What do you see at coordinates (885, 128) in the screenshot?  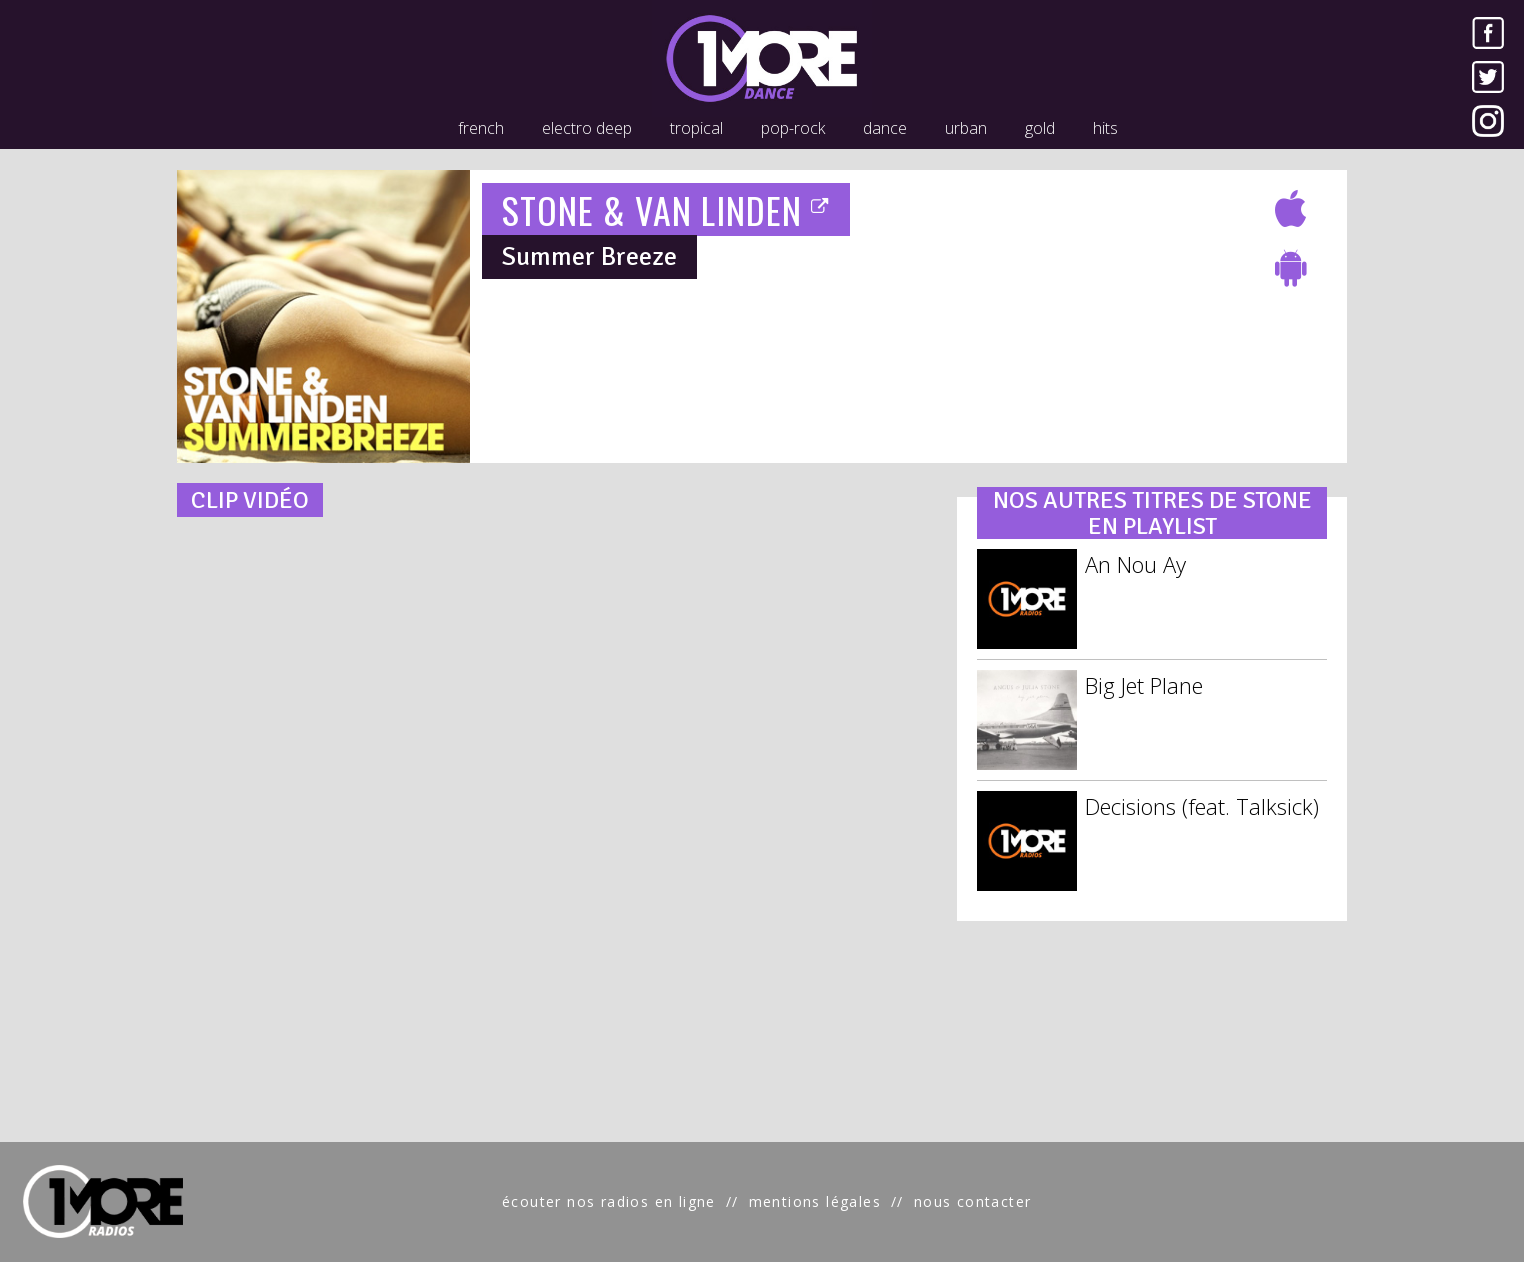 I see `dance` at bounding box center [885, 128].